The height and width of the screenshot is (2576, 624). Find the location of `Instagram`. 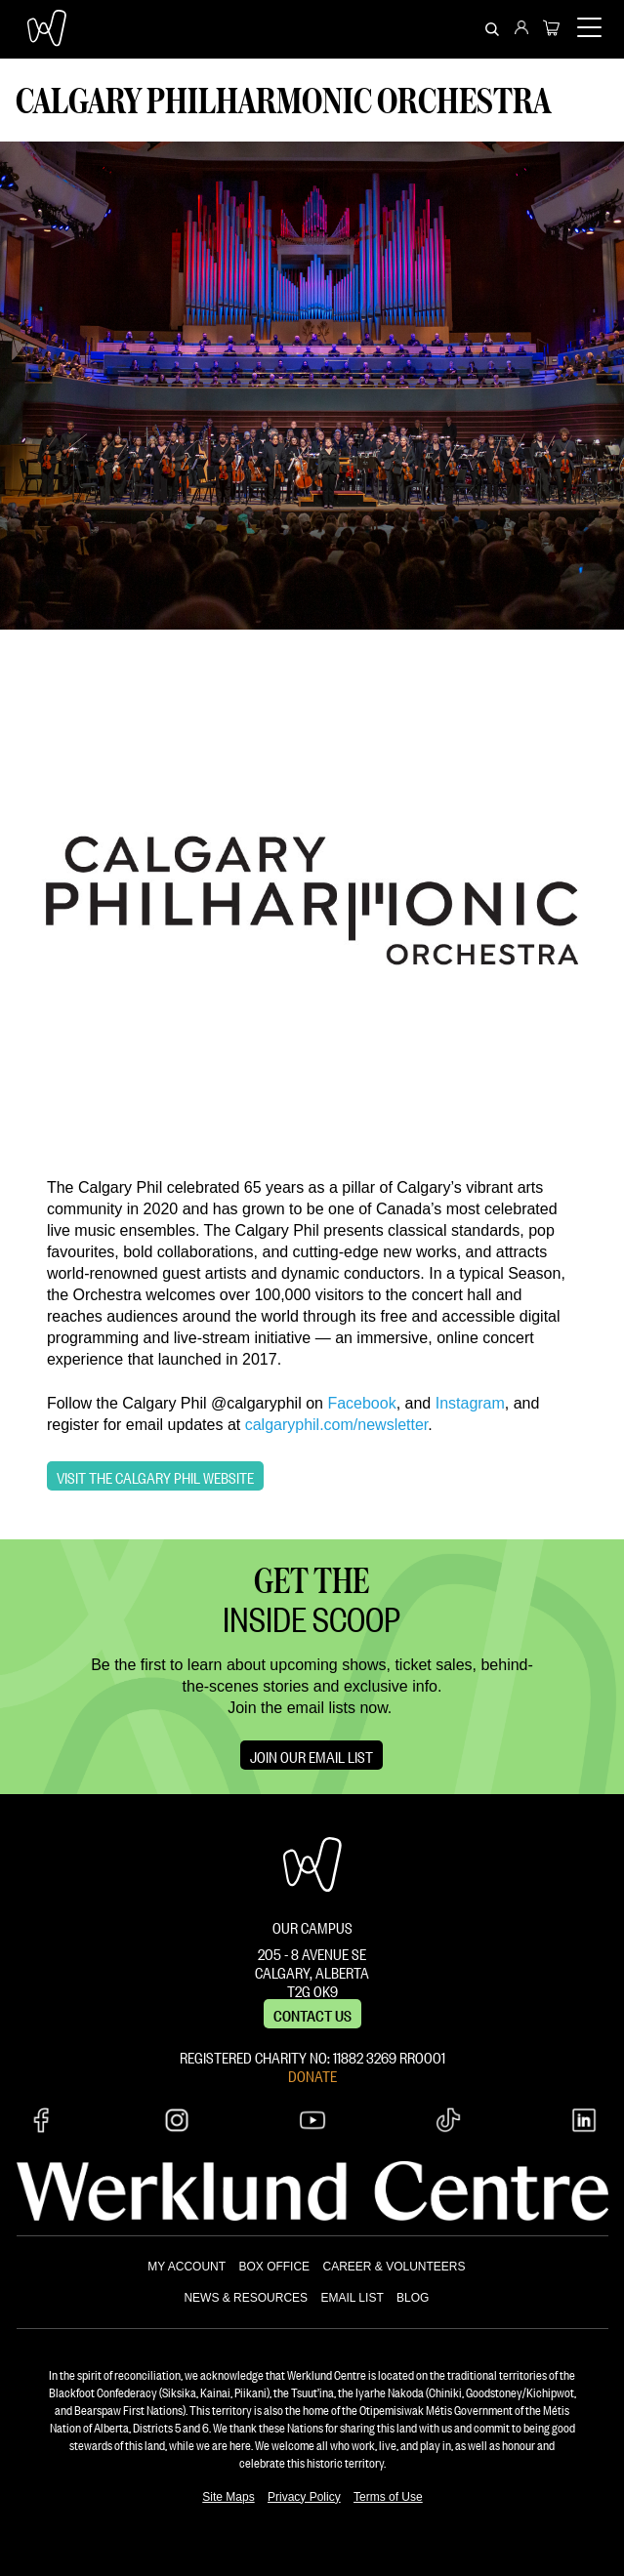

Instagram is located at coordinates (470, 1403).